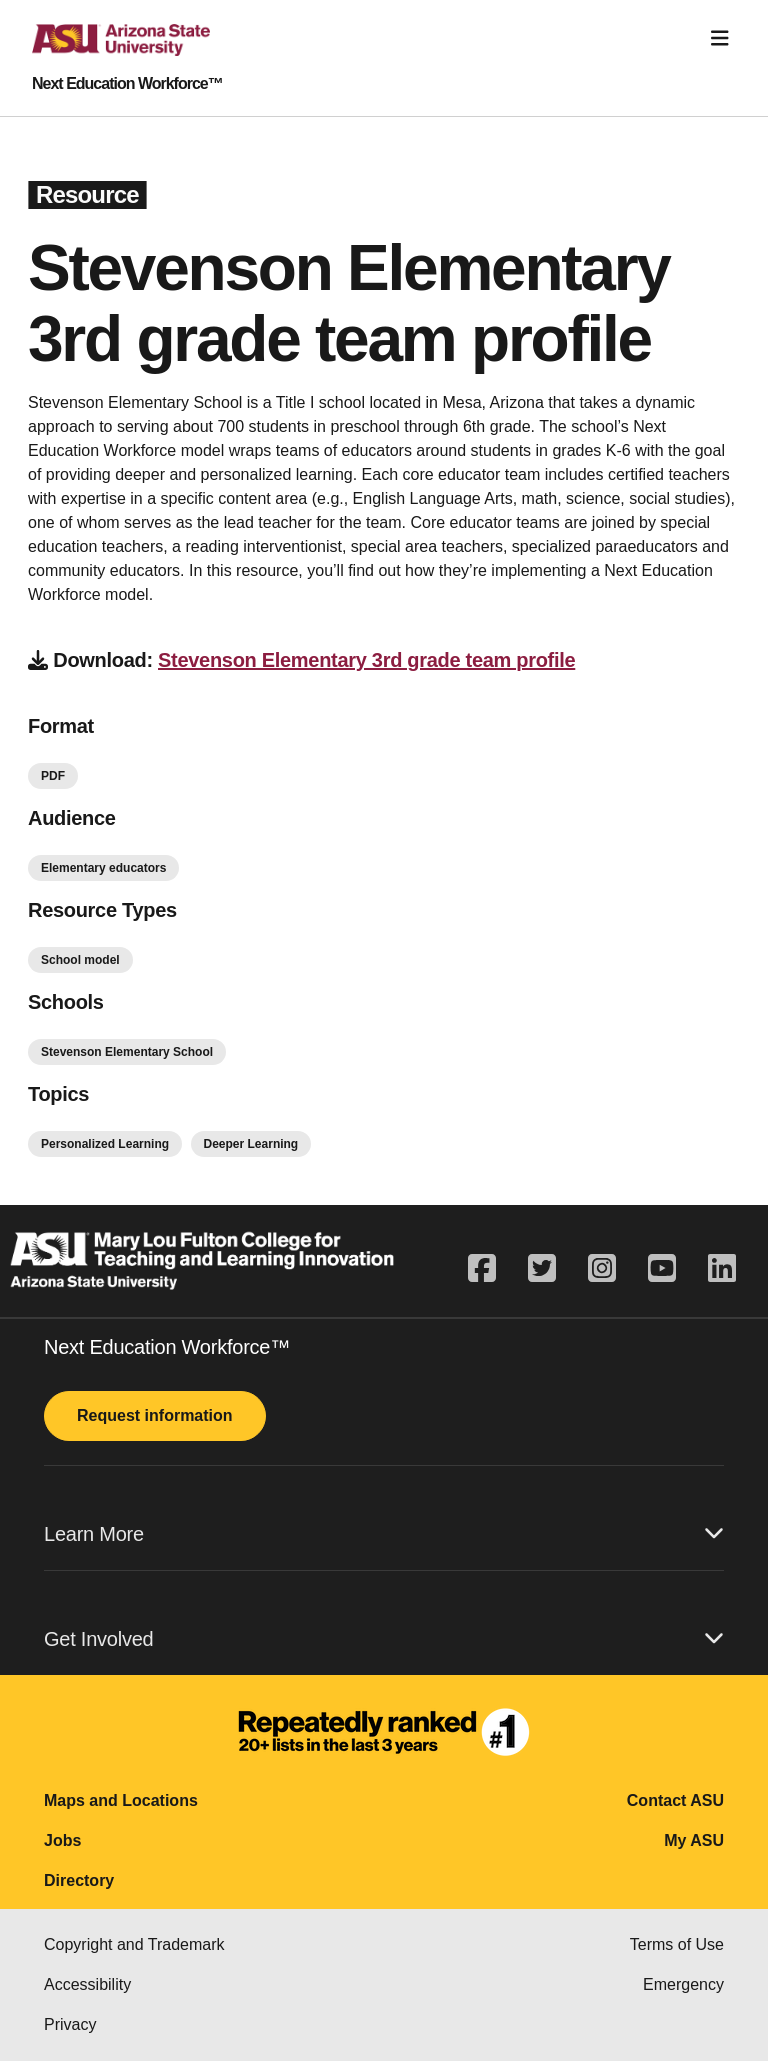 This screenshot has height=2061, width=768. I want to click on [youtube], so click(662, 1269).